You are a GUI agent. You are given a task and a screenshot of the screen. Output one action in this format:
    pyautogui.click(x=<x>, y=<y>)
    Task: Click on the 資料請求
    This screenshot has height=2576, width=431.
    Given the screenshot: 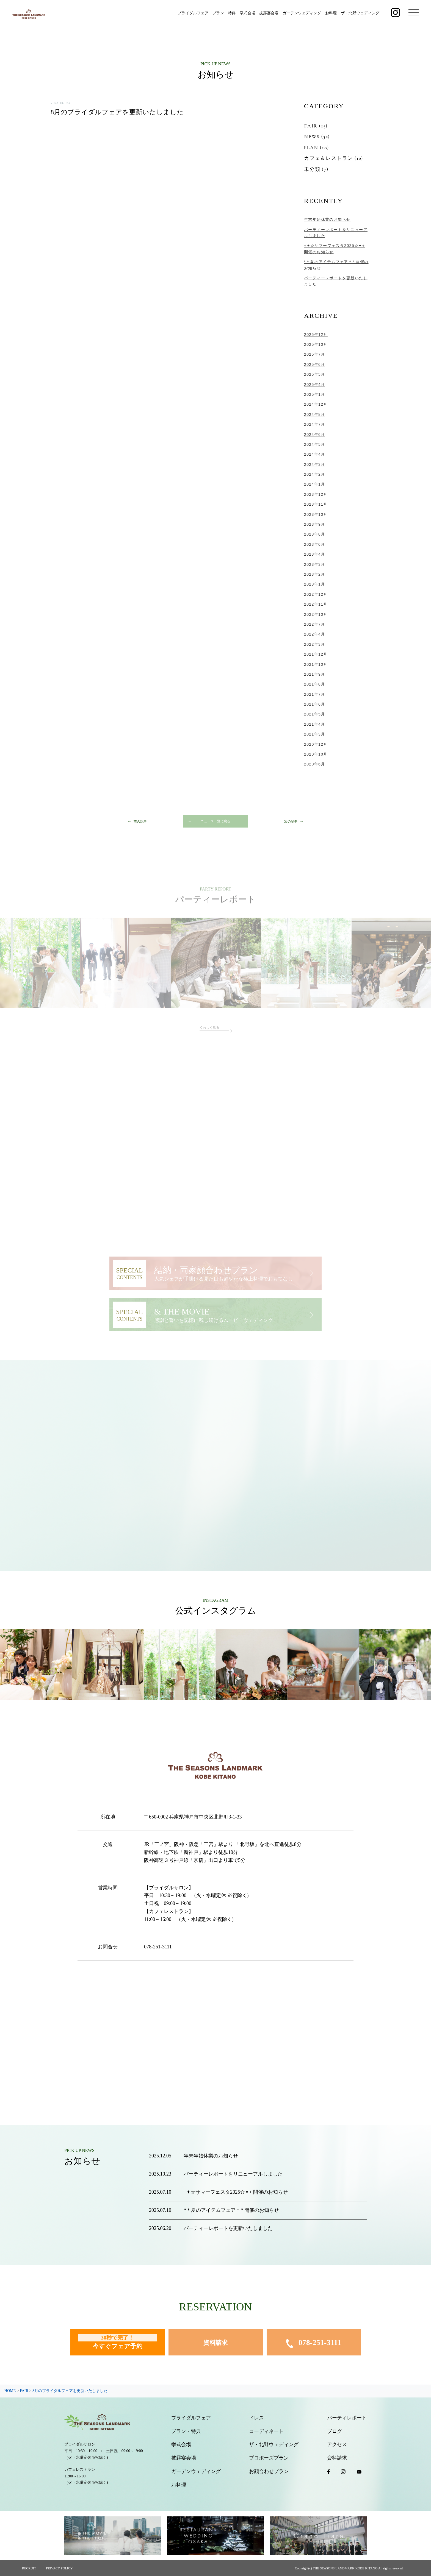 What is the action you would take?
    pyautogui.click(x=215, y=2342)
    